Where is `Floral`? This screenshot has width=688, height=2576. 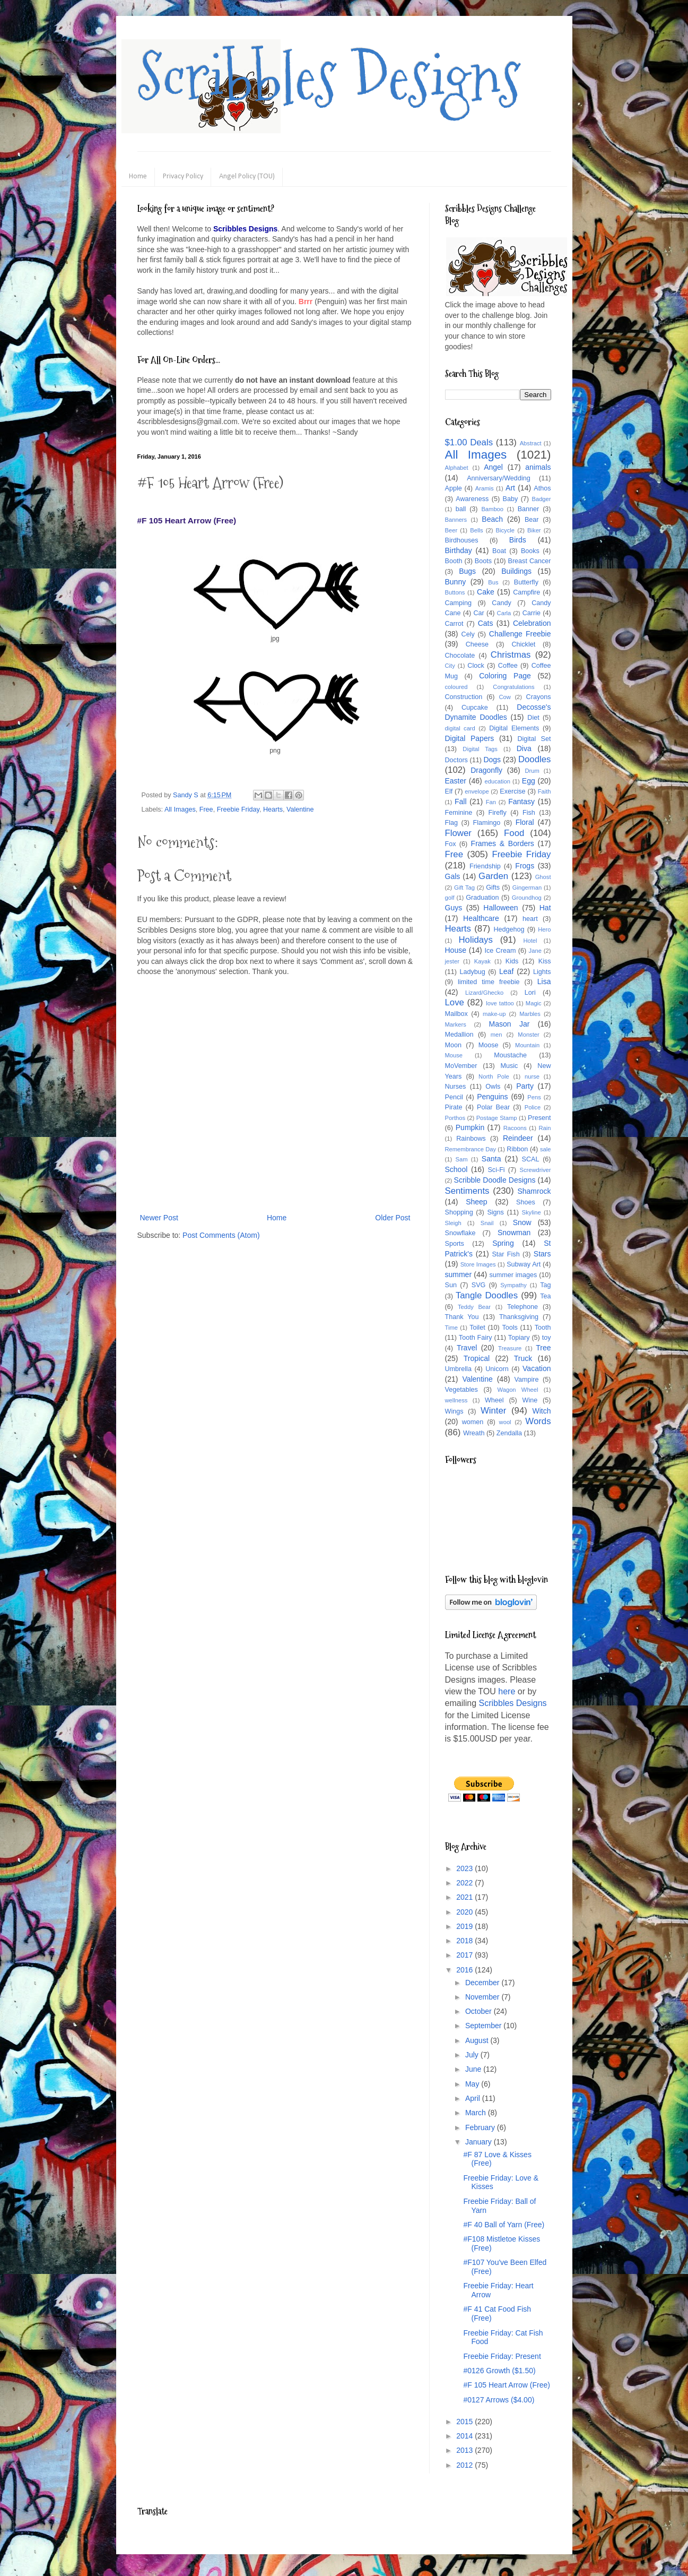
Floral is located at coordinates (525, 822).